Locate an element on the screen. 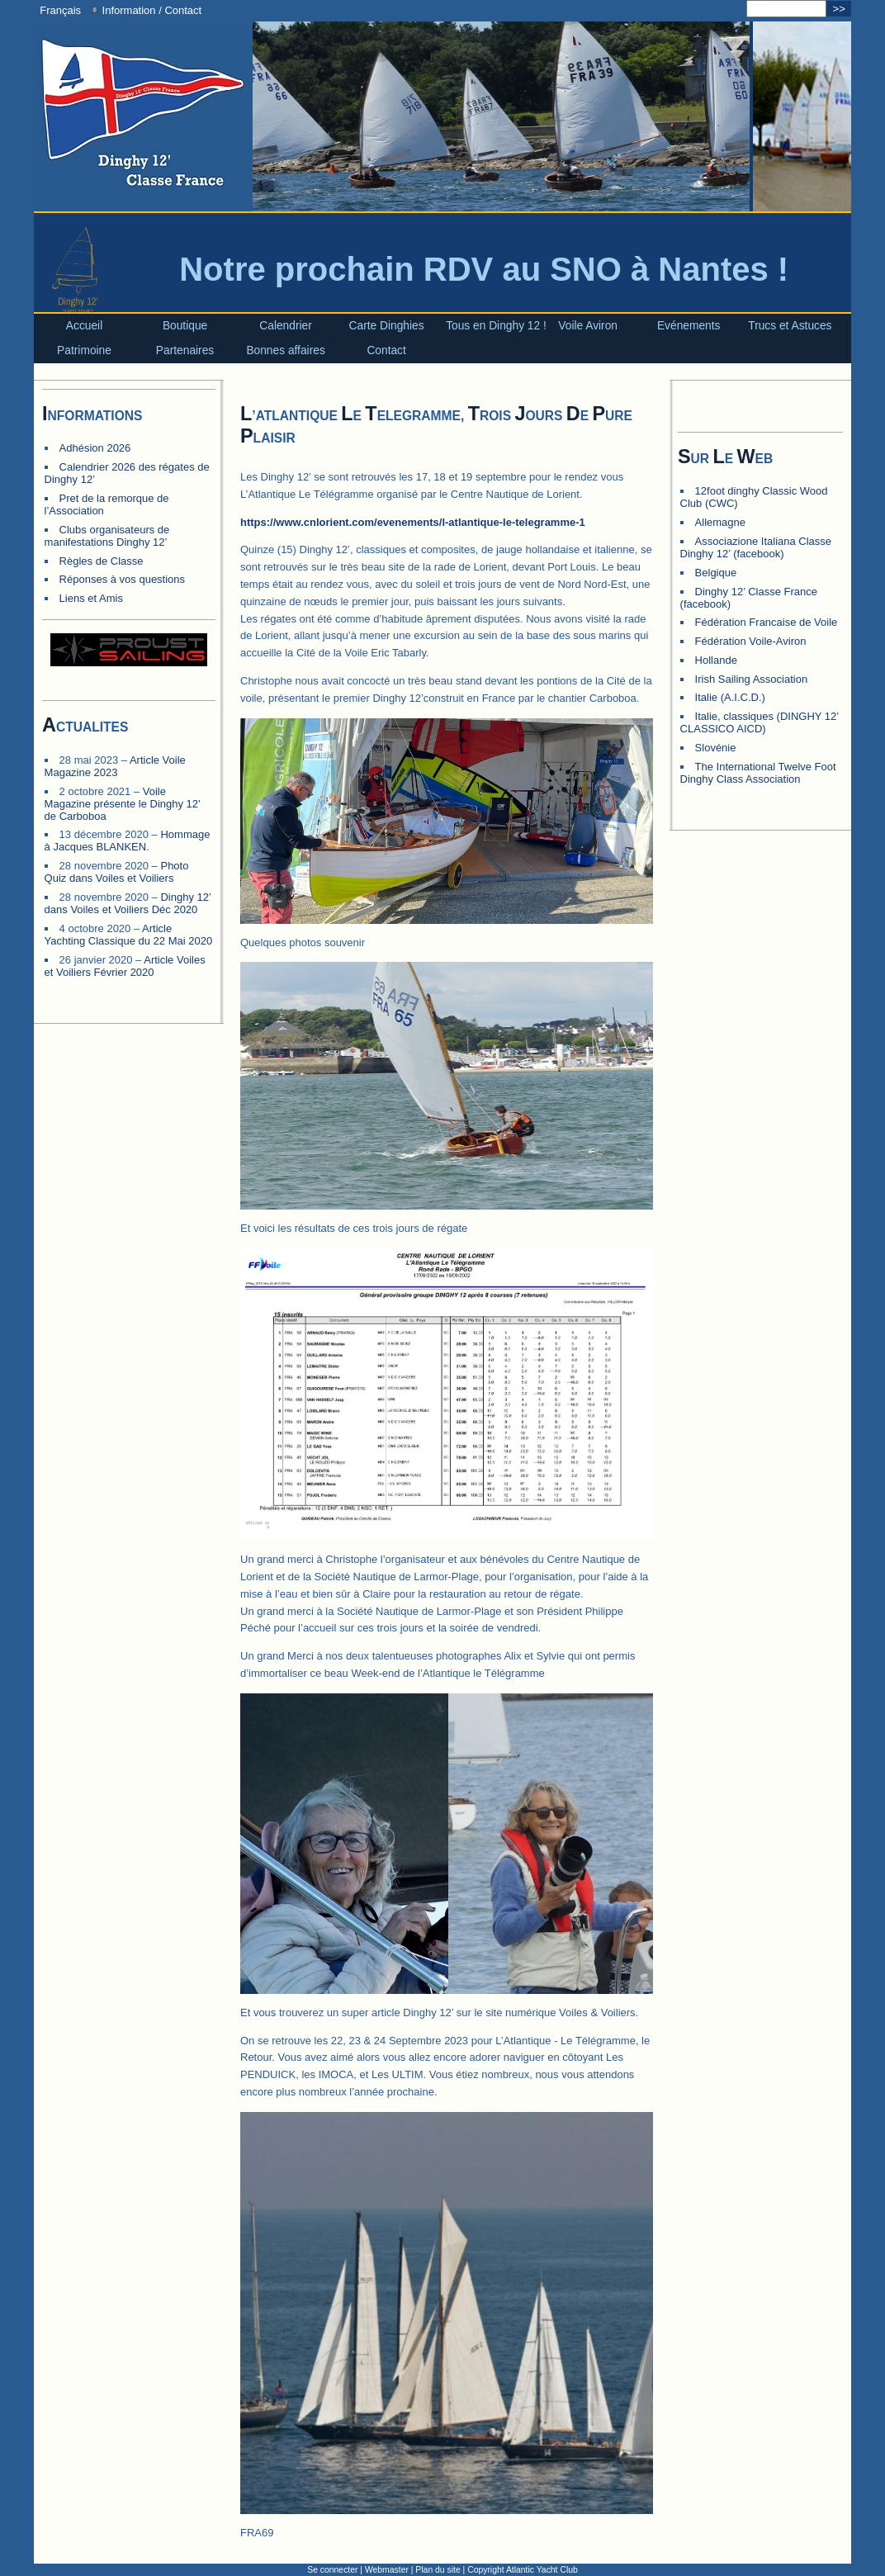 This screenshot has height=2576, width=885. Fédération Francaise de Voile is located at coordinates (766, 622).